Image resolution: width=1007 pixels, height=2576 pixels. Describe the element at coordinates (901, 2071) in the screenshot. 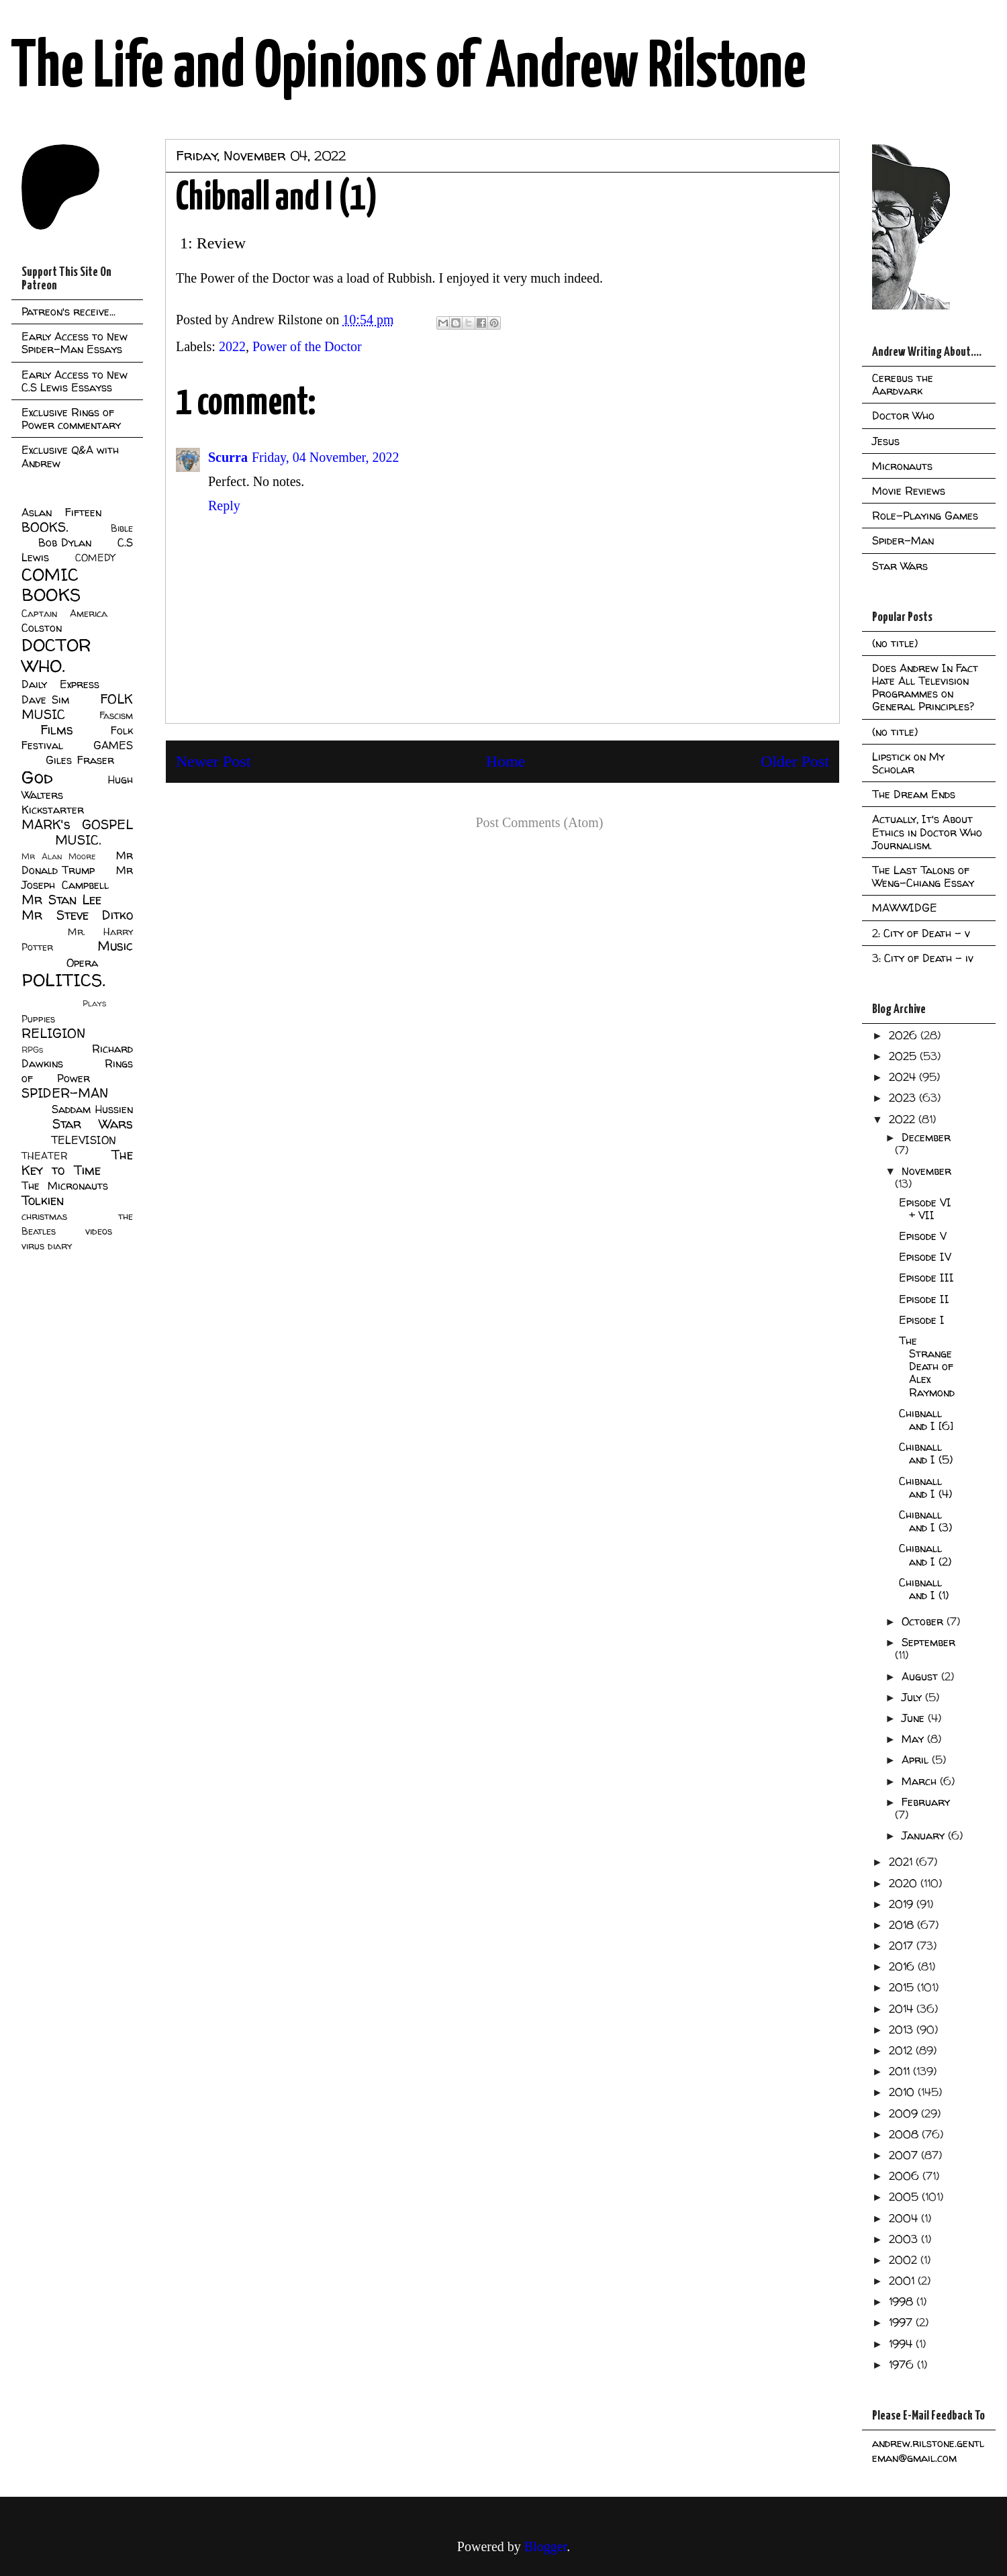

I see `2011` at that location.